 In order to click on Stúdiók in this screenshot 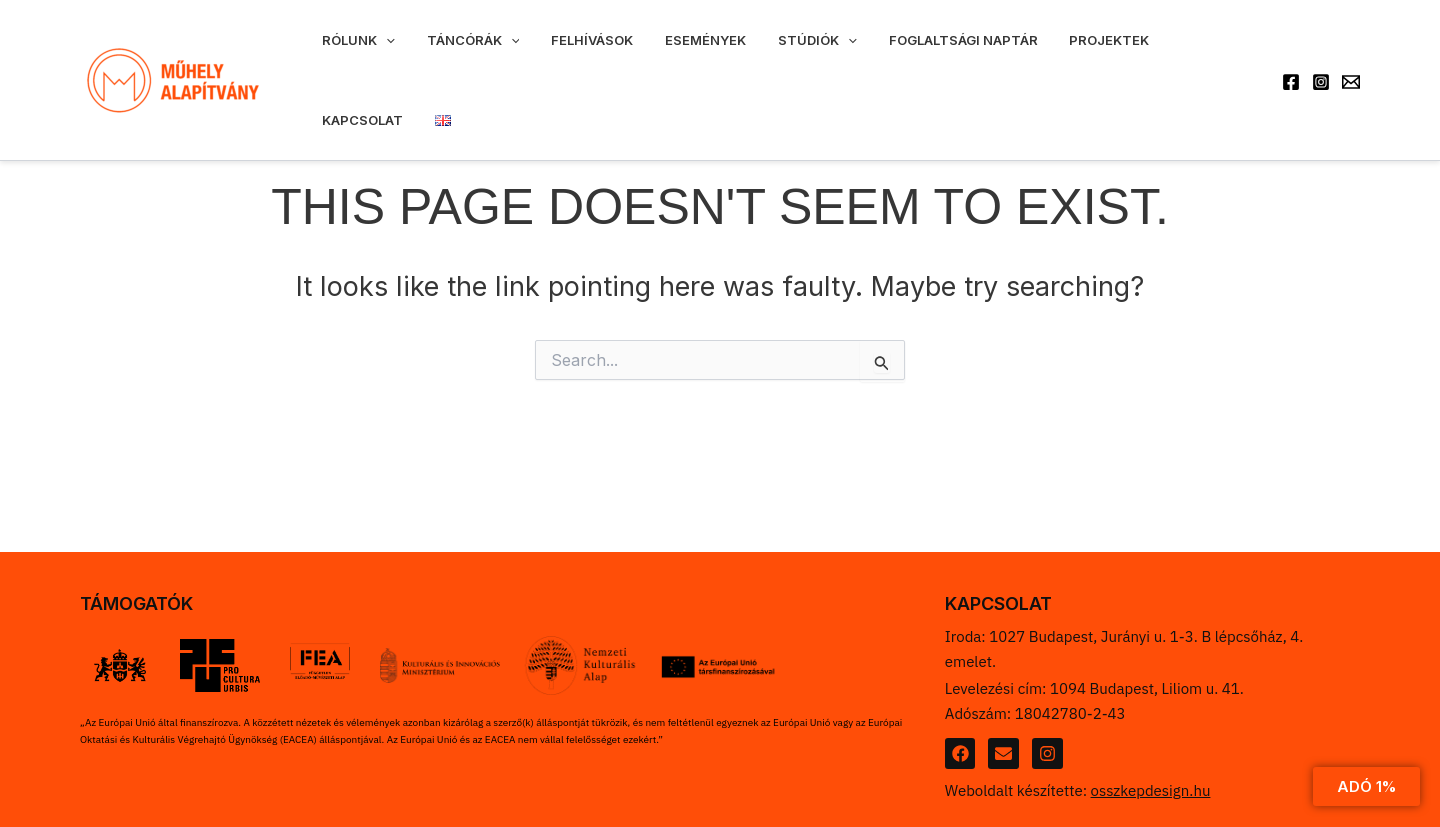, I will do `click(744, 53)`.